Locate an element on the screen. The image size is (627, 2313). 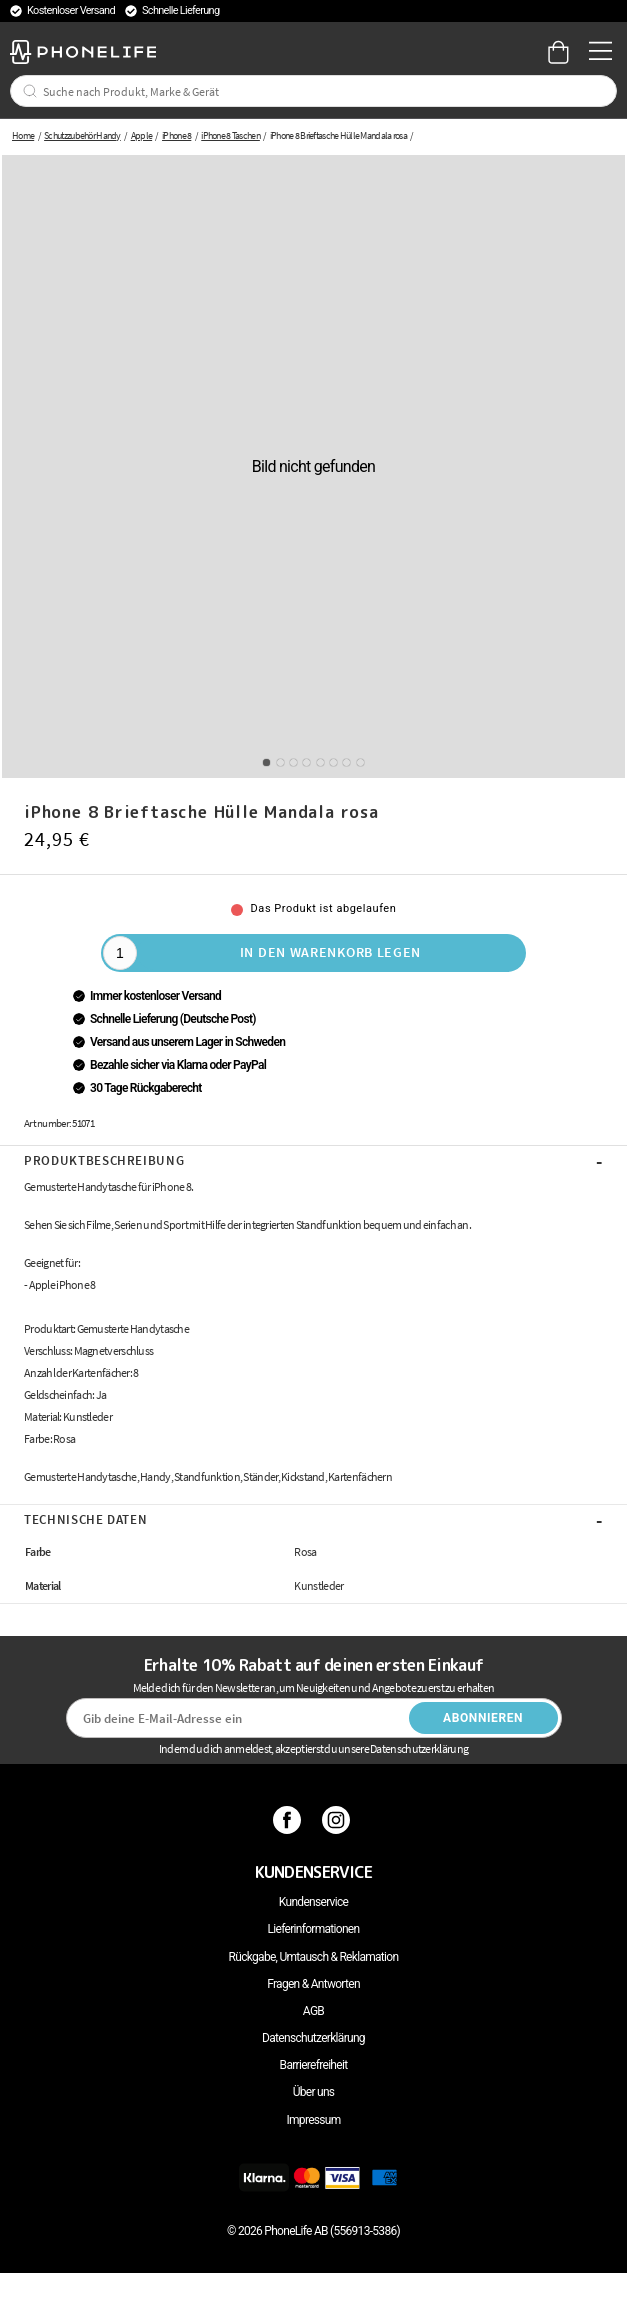
[Facebook] is located at coordinates (289, 1820).